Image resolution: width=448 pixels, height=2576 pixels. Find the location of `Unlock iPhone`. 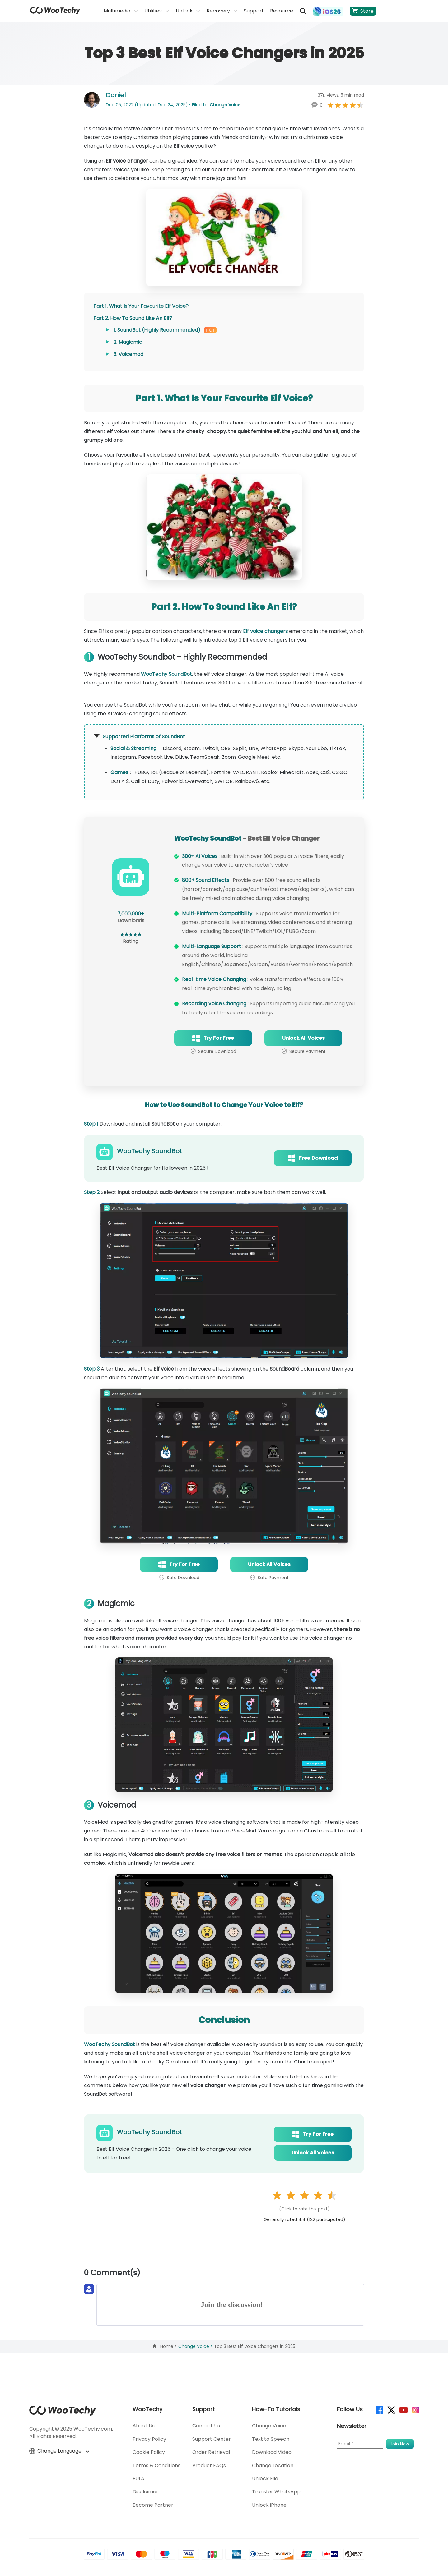

Unlock iPhone is located at coordinates (269, 2505).